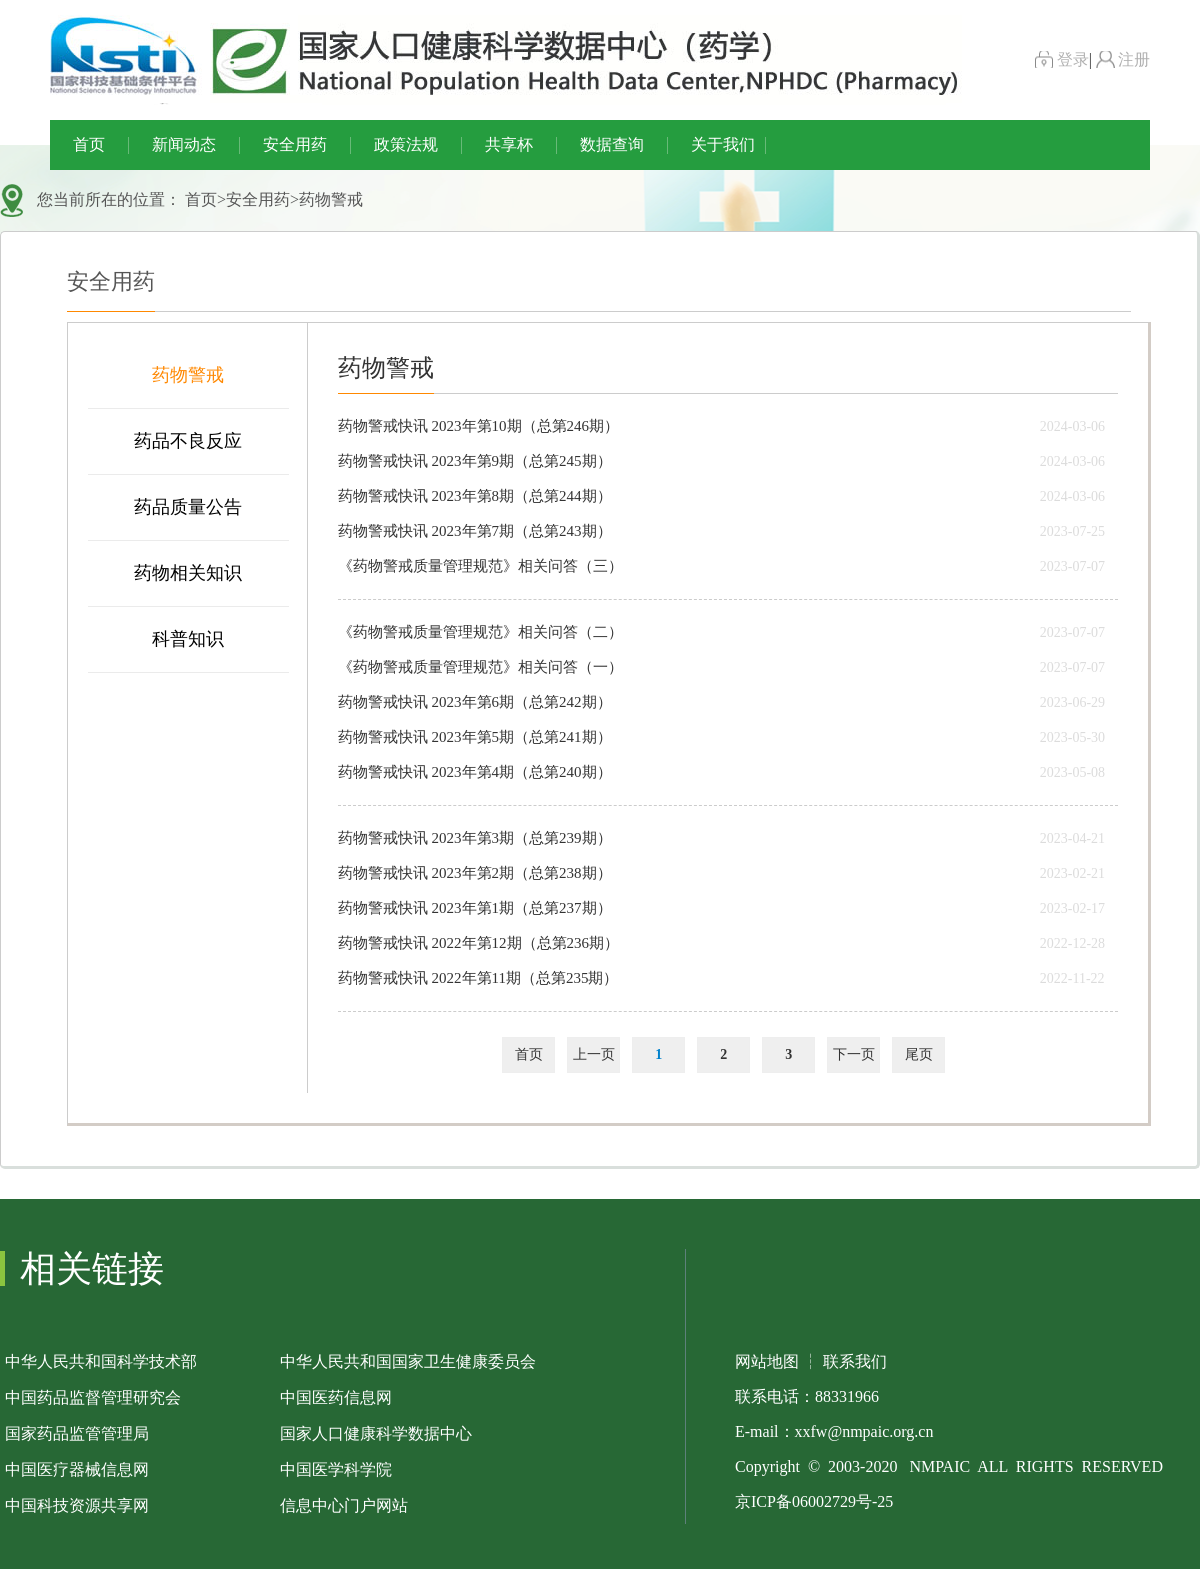  I want to click on 中国医药信息网, so click(336, 1397).